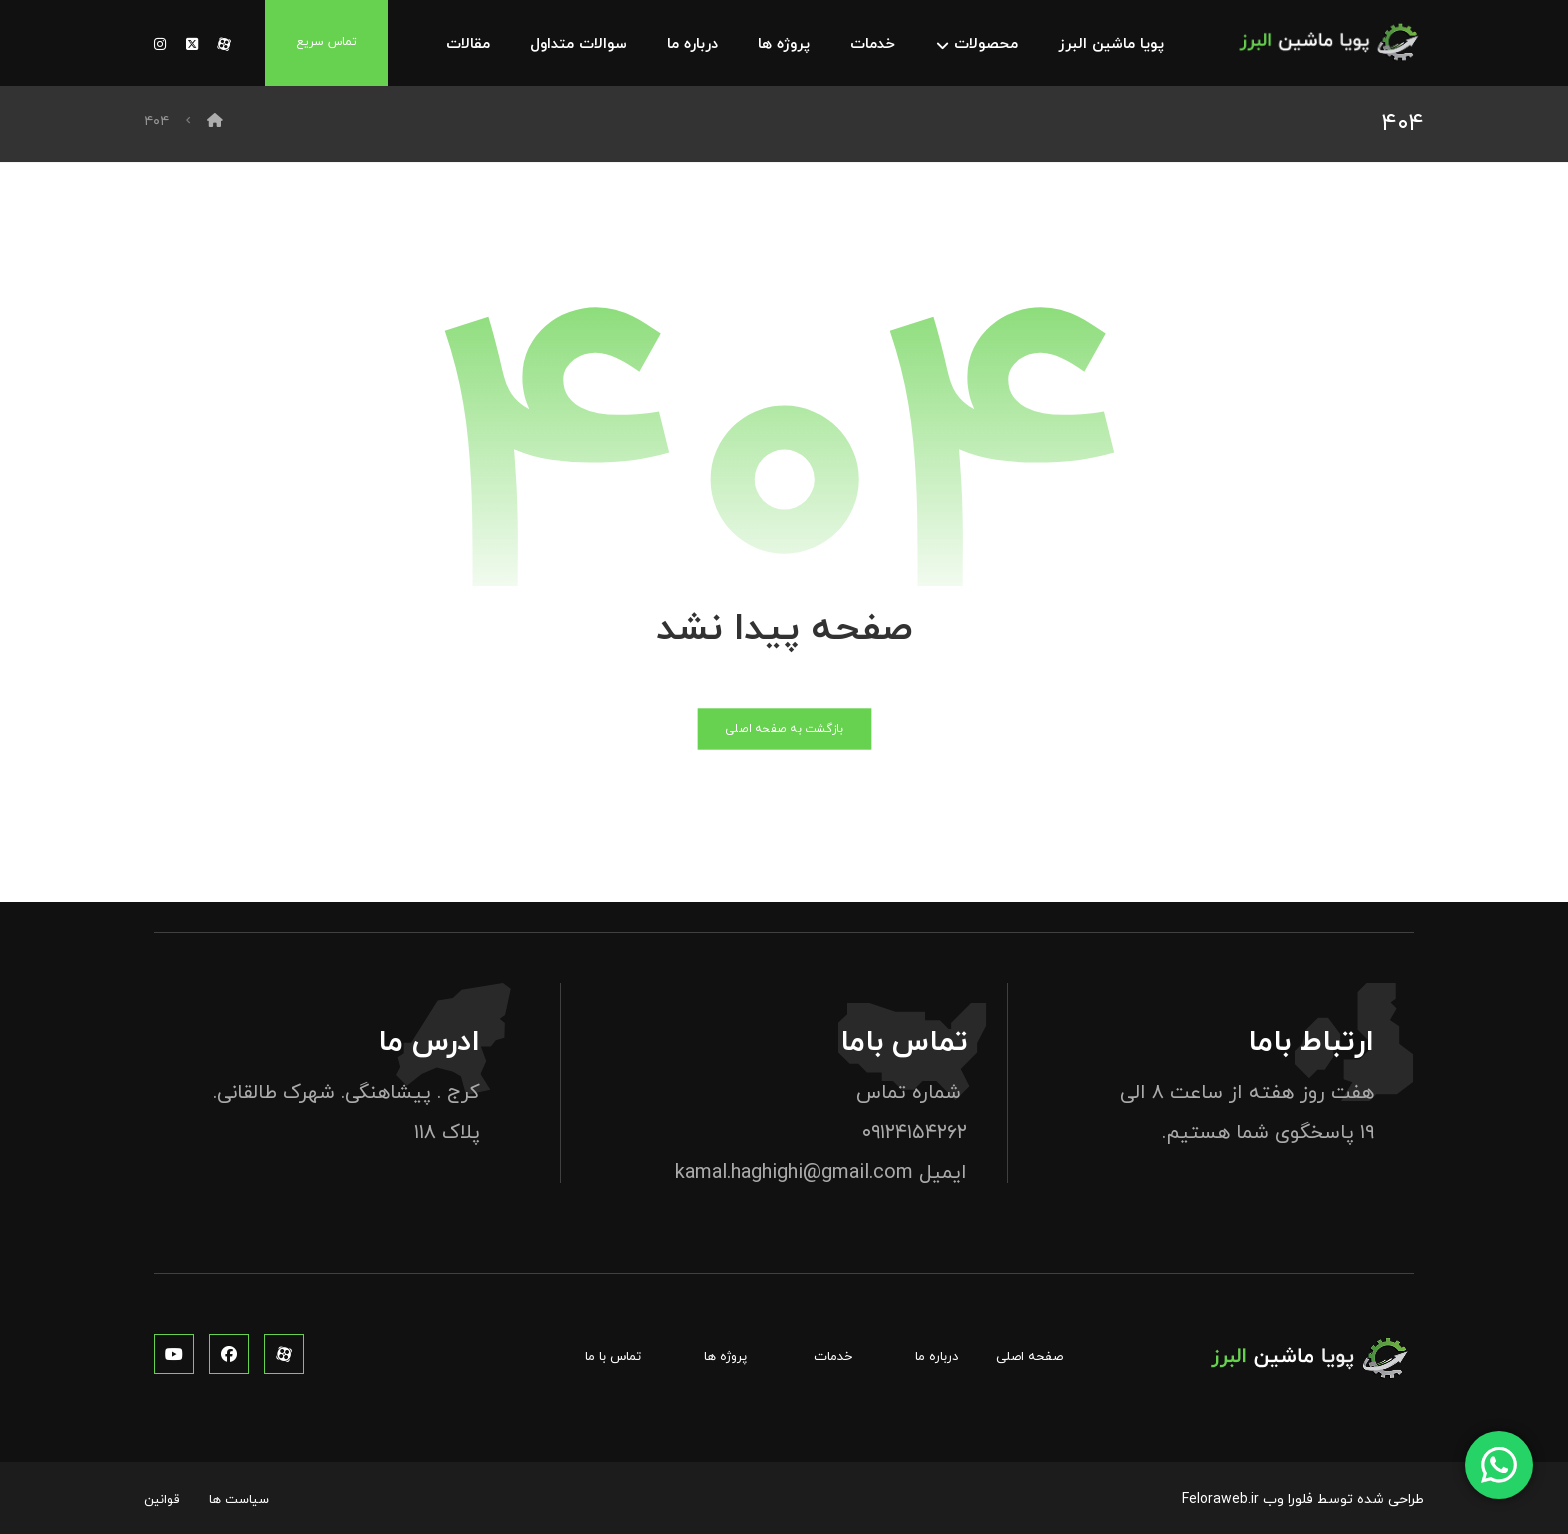 This screenshot has width=1568, height=1534. What do you see at coordinates (174, 1354) in the screenshot?
I see `[یوتوب]` at bounding box center [174, 1354].